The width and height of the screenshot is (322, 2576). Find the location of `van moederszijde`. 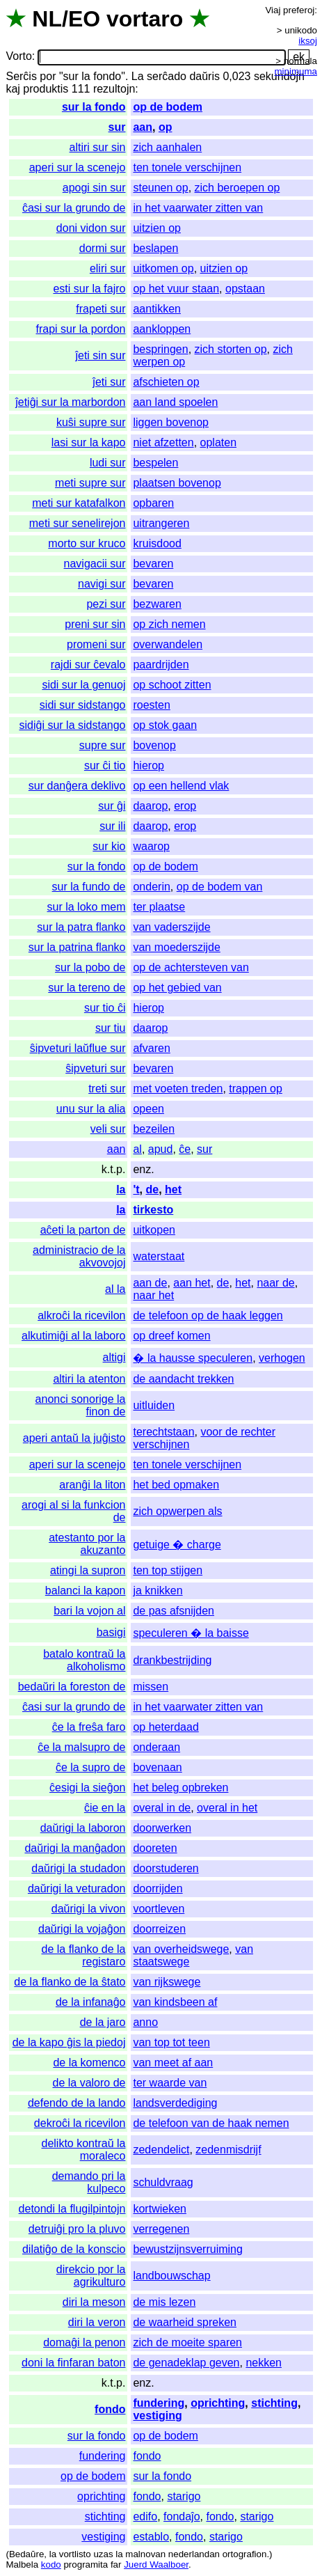

van moederszijde is located at coordinates (176, 947).